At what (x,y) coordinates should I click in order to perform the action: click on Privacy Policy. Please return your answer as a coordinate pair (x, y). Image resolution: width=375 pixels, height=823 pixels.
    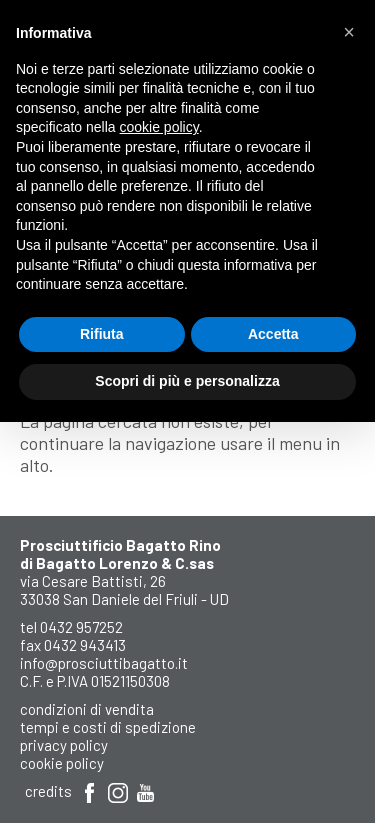
    Looking at the image, I should click on (64, 745).